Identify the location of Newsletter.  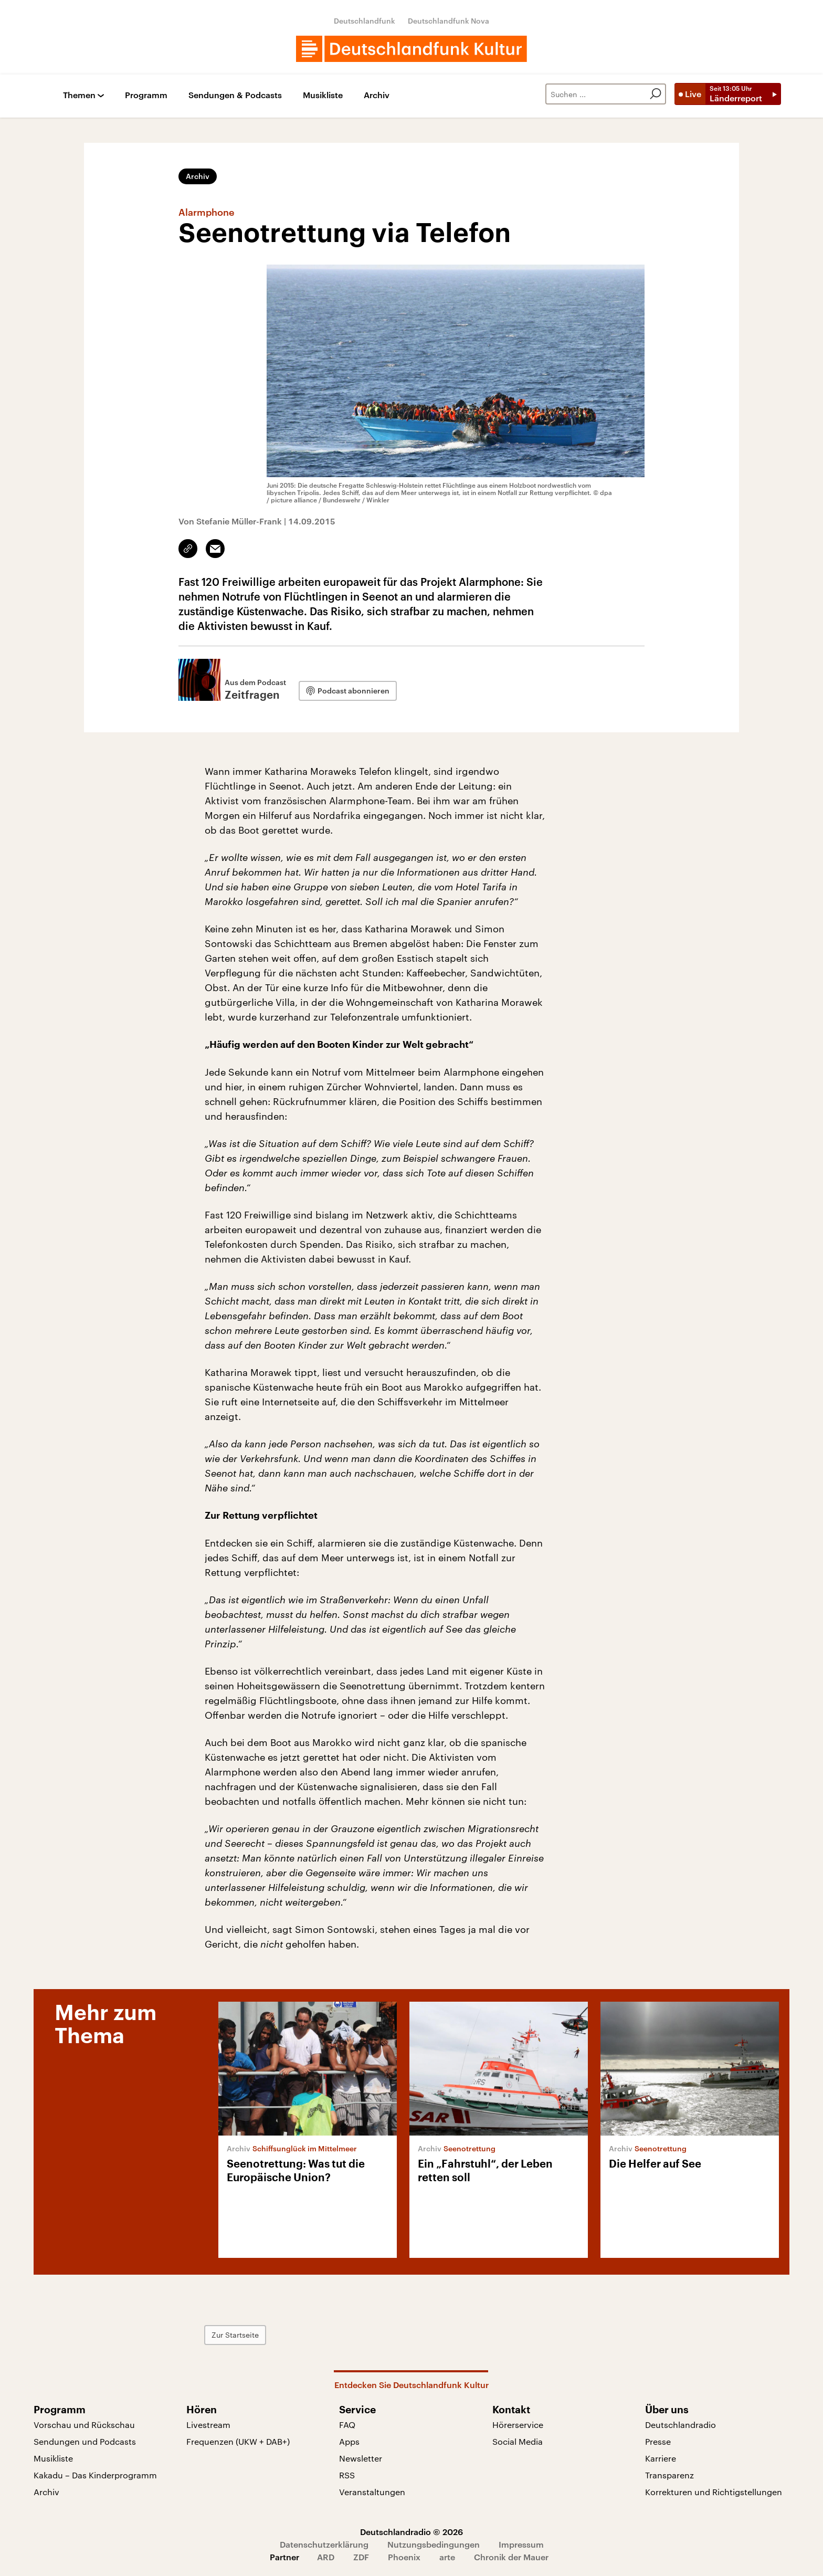
(360, 2458).